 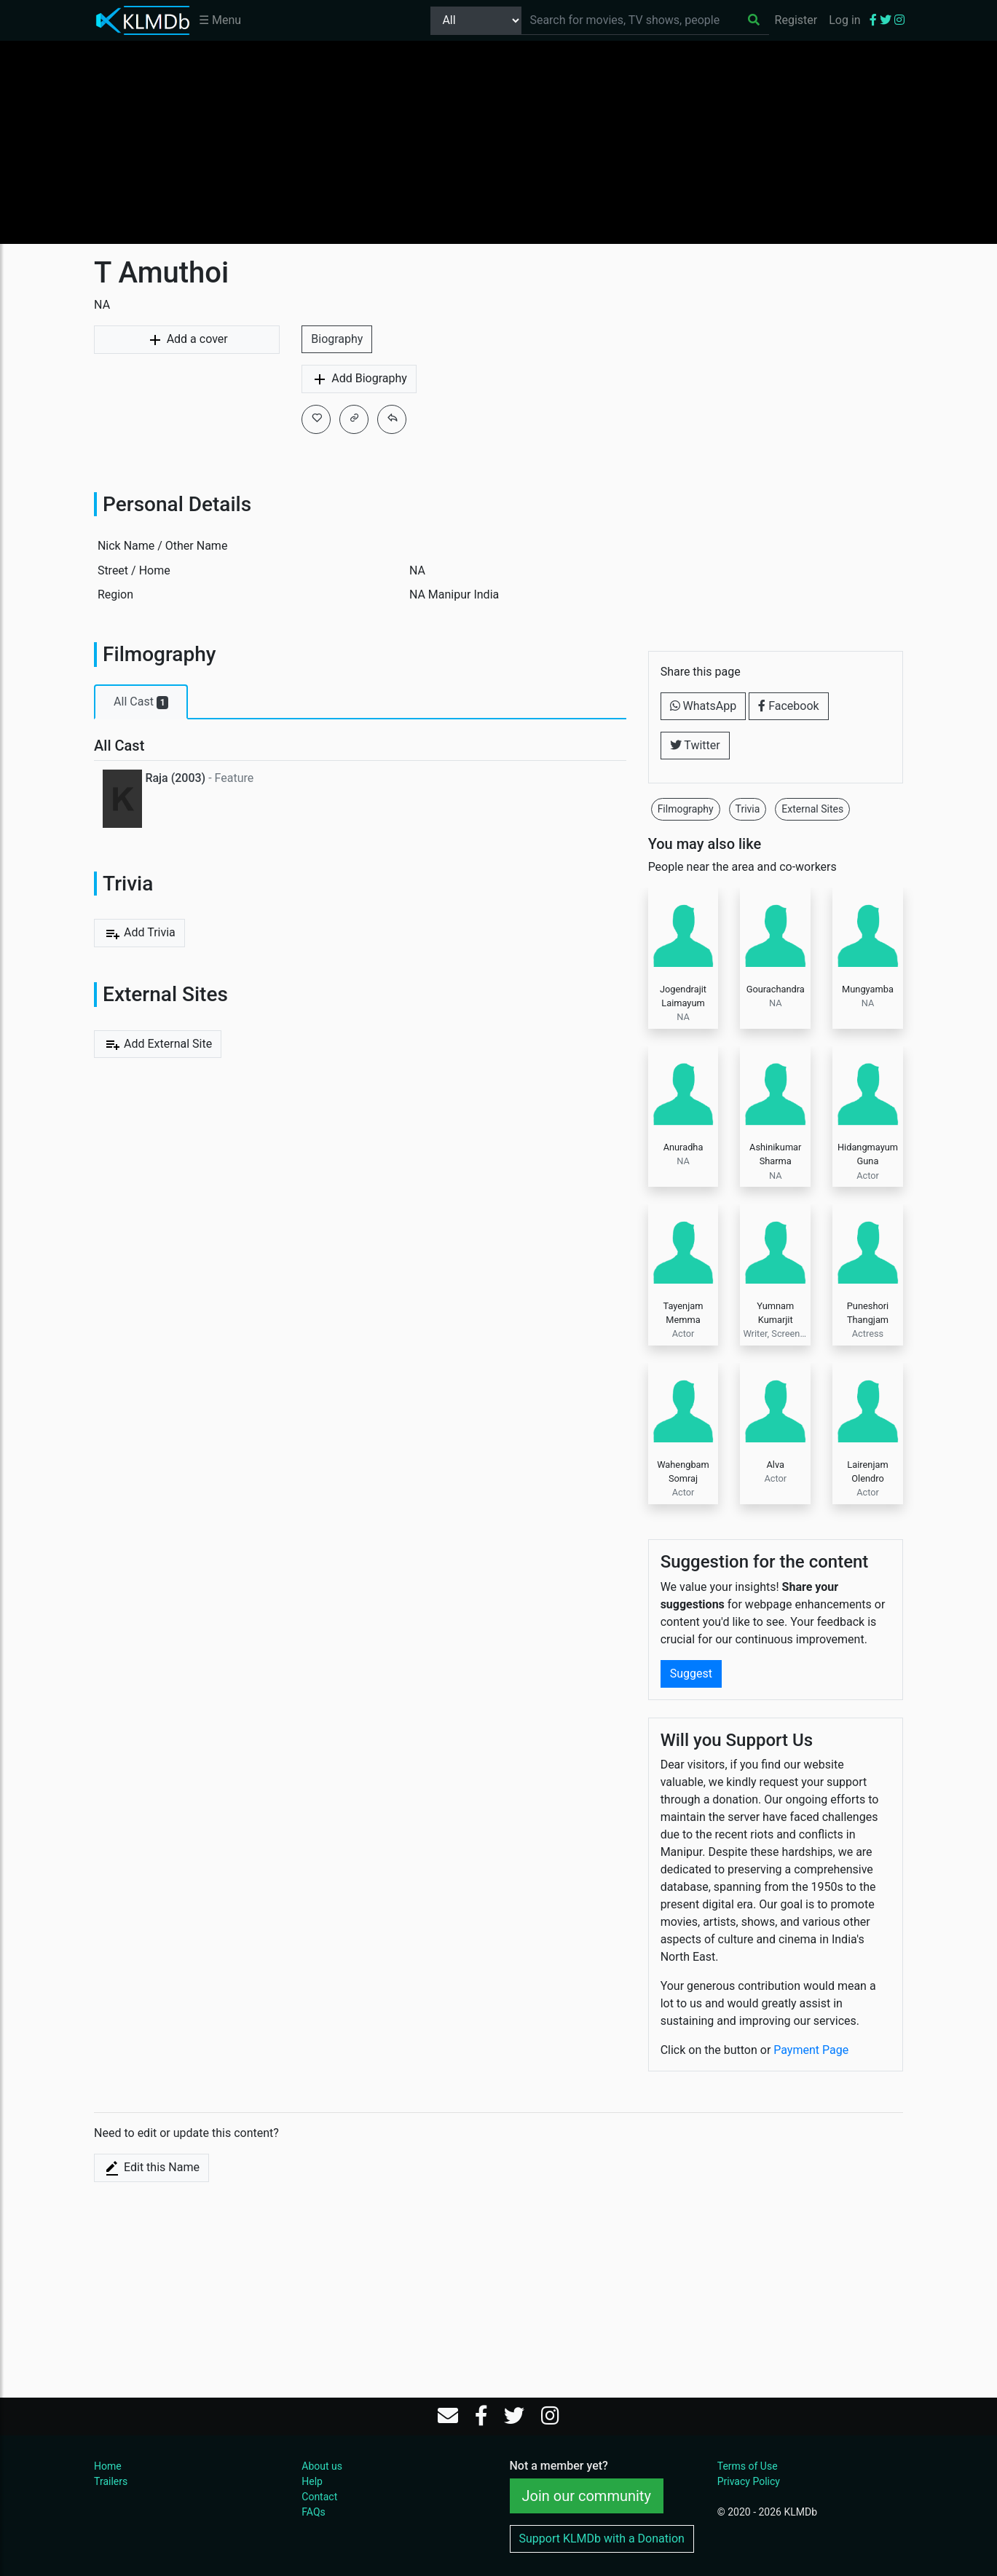 What do you see at coordinates (322, 2466) in the screenshot?
I see `About us` at bounding box center [322, 2466].